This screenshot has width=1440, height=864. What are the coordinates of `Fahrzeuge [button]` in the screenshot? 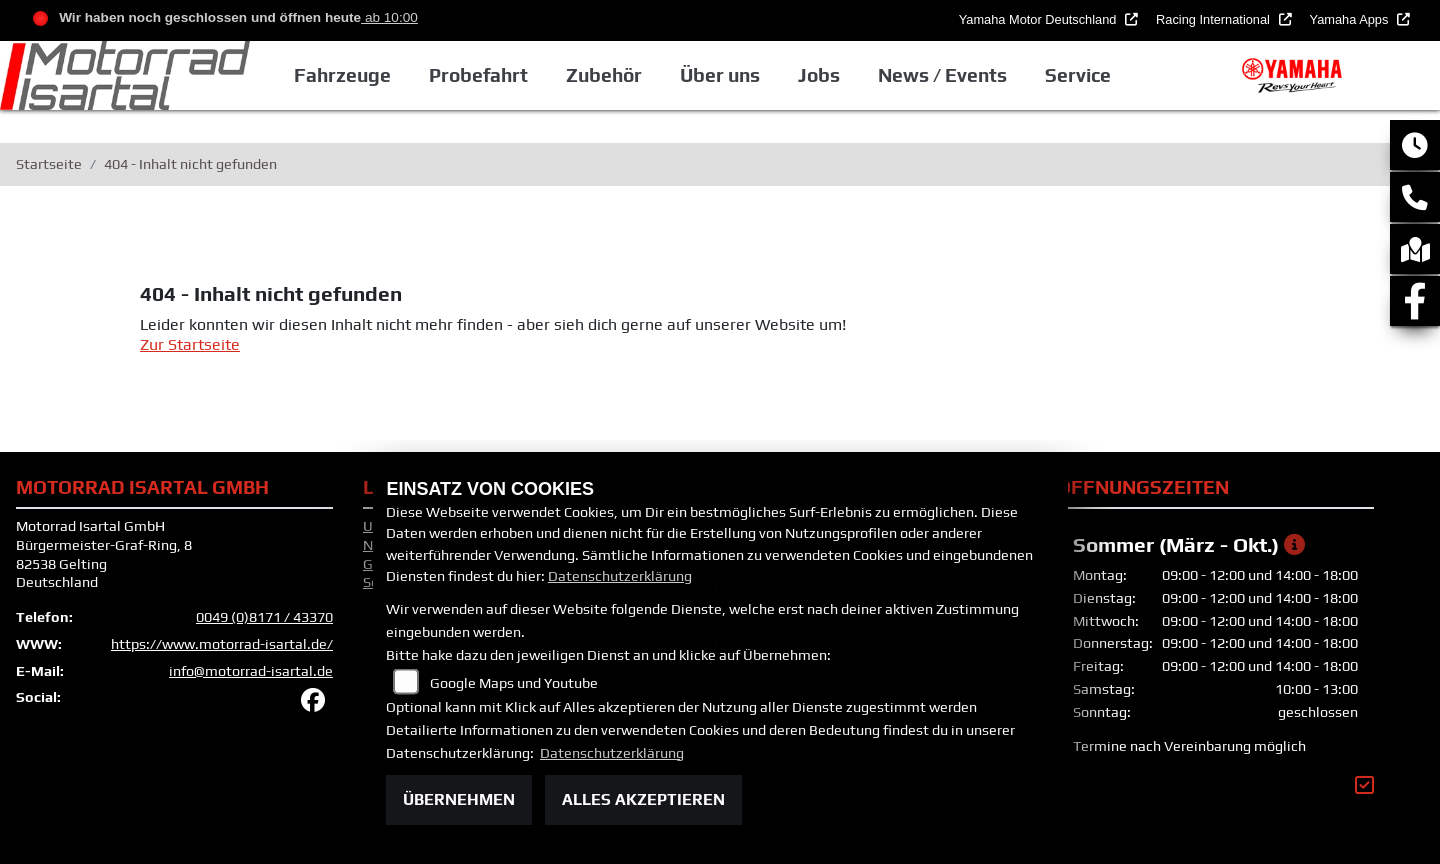 It's located at (342, 75).